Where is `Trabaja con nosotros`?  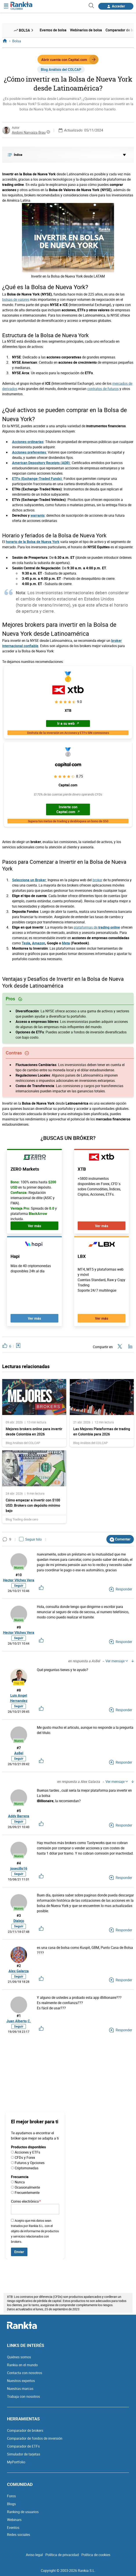
Trabaja con nosotros is located at coordinates (23, 2396).